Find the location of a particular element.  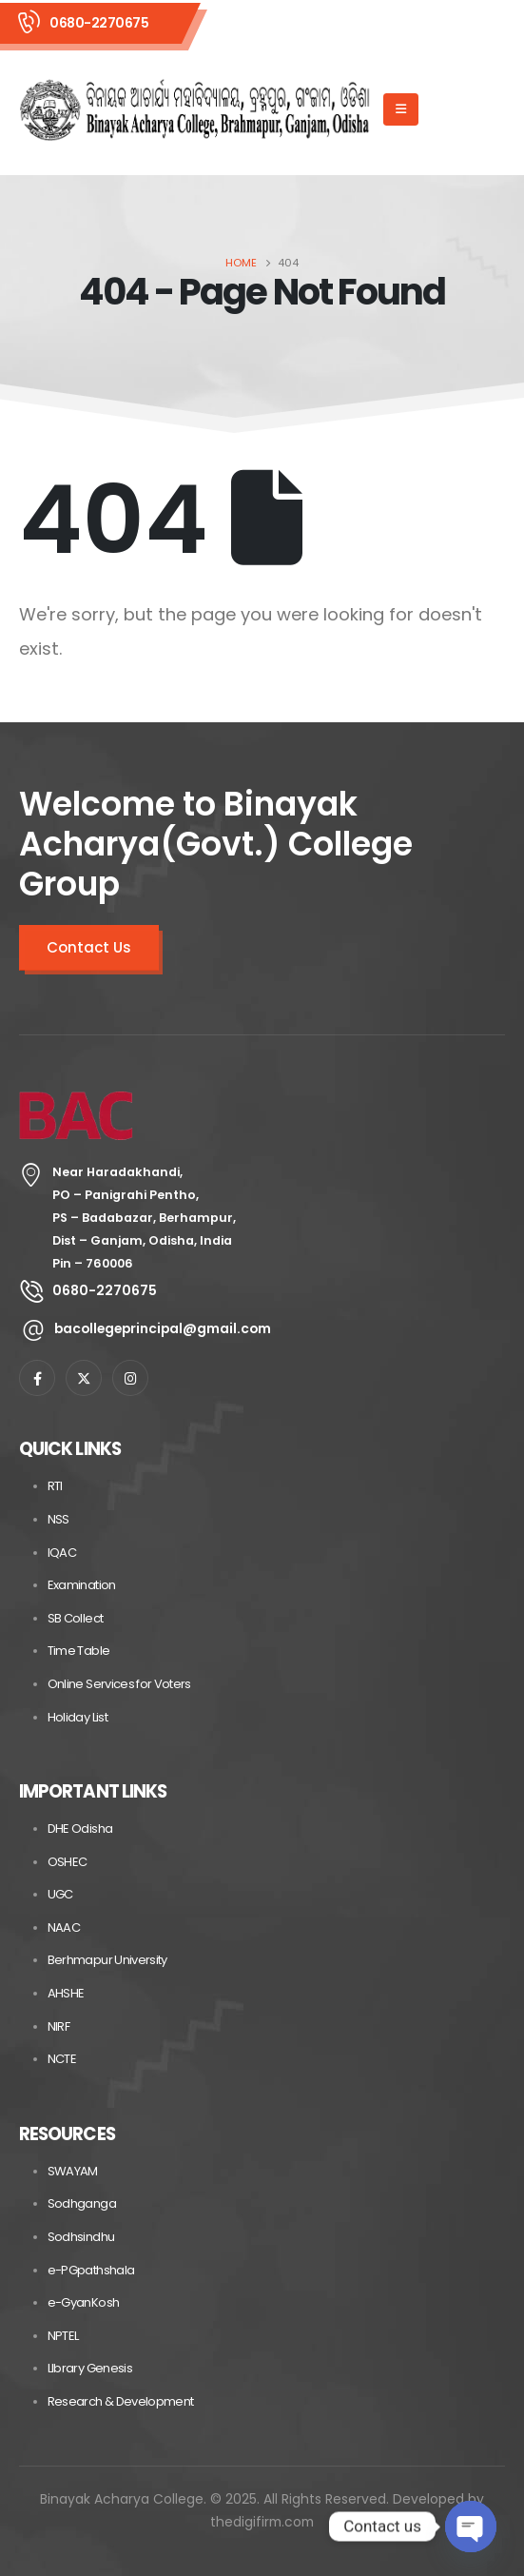

IQAC is located at coordinates (62, 1553).